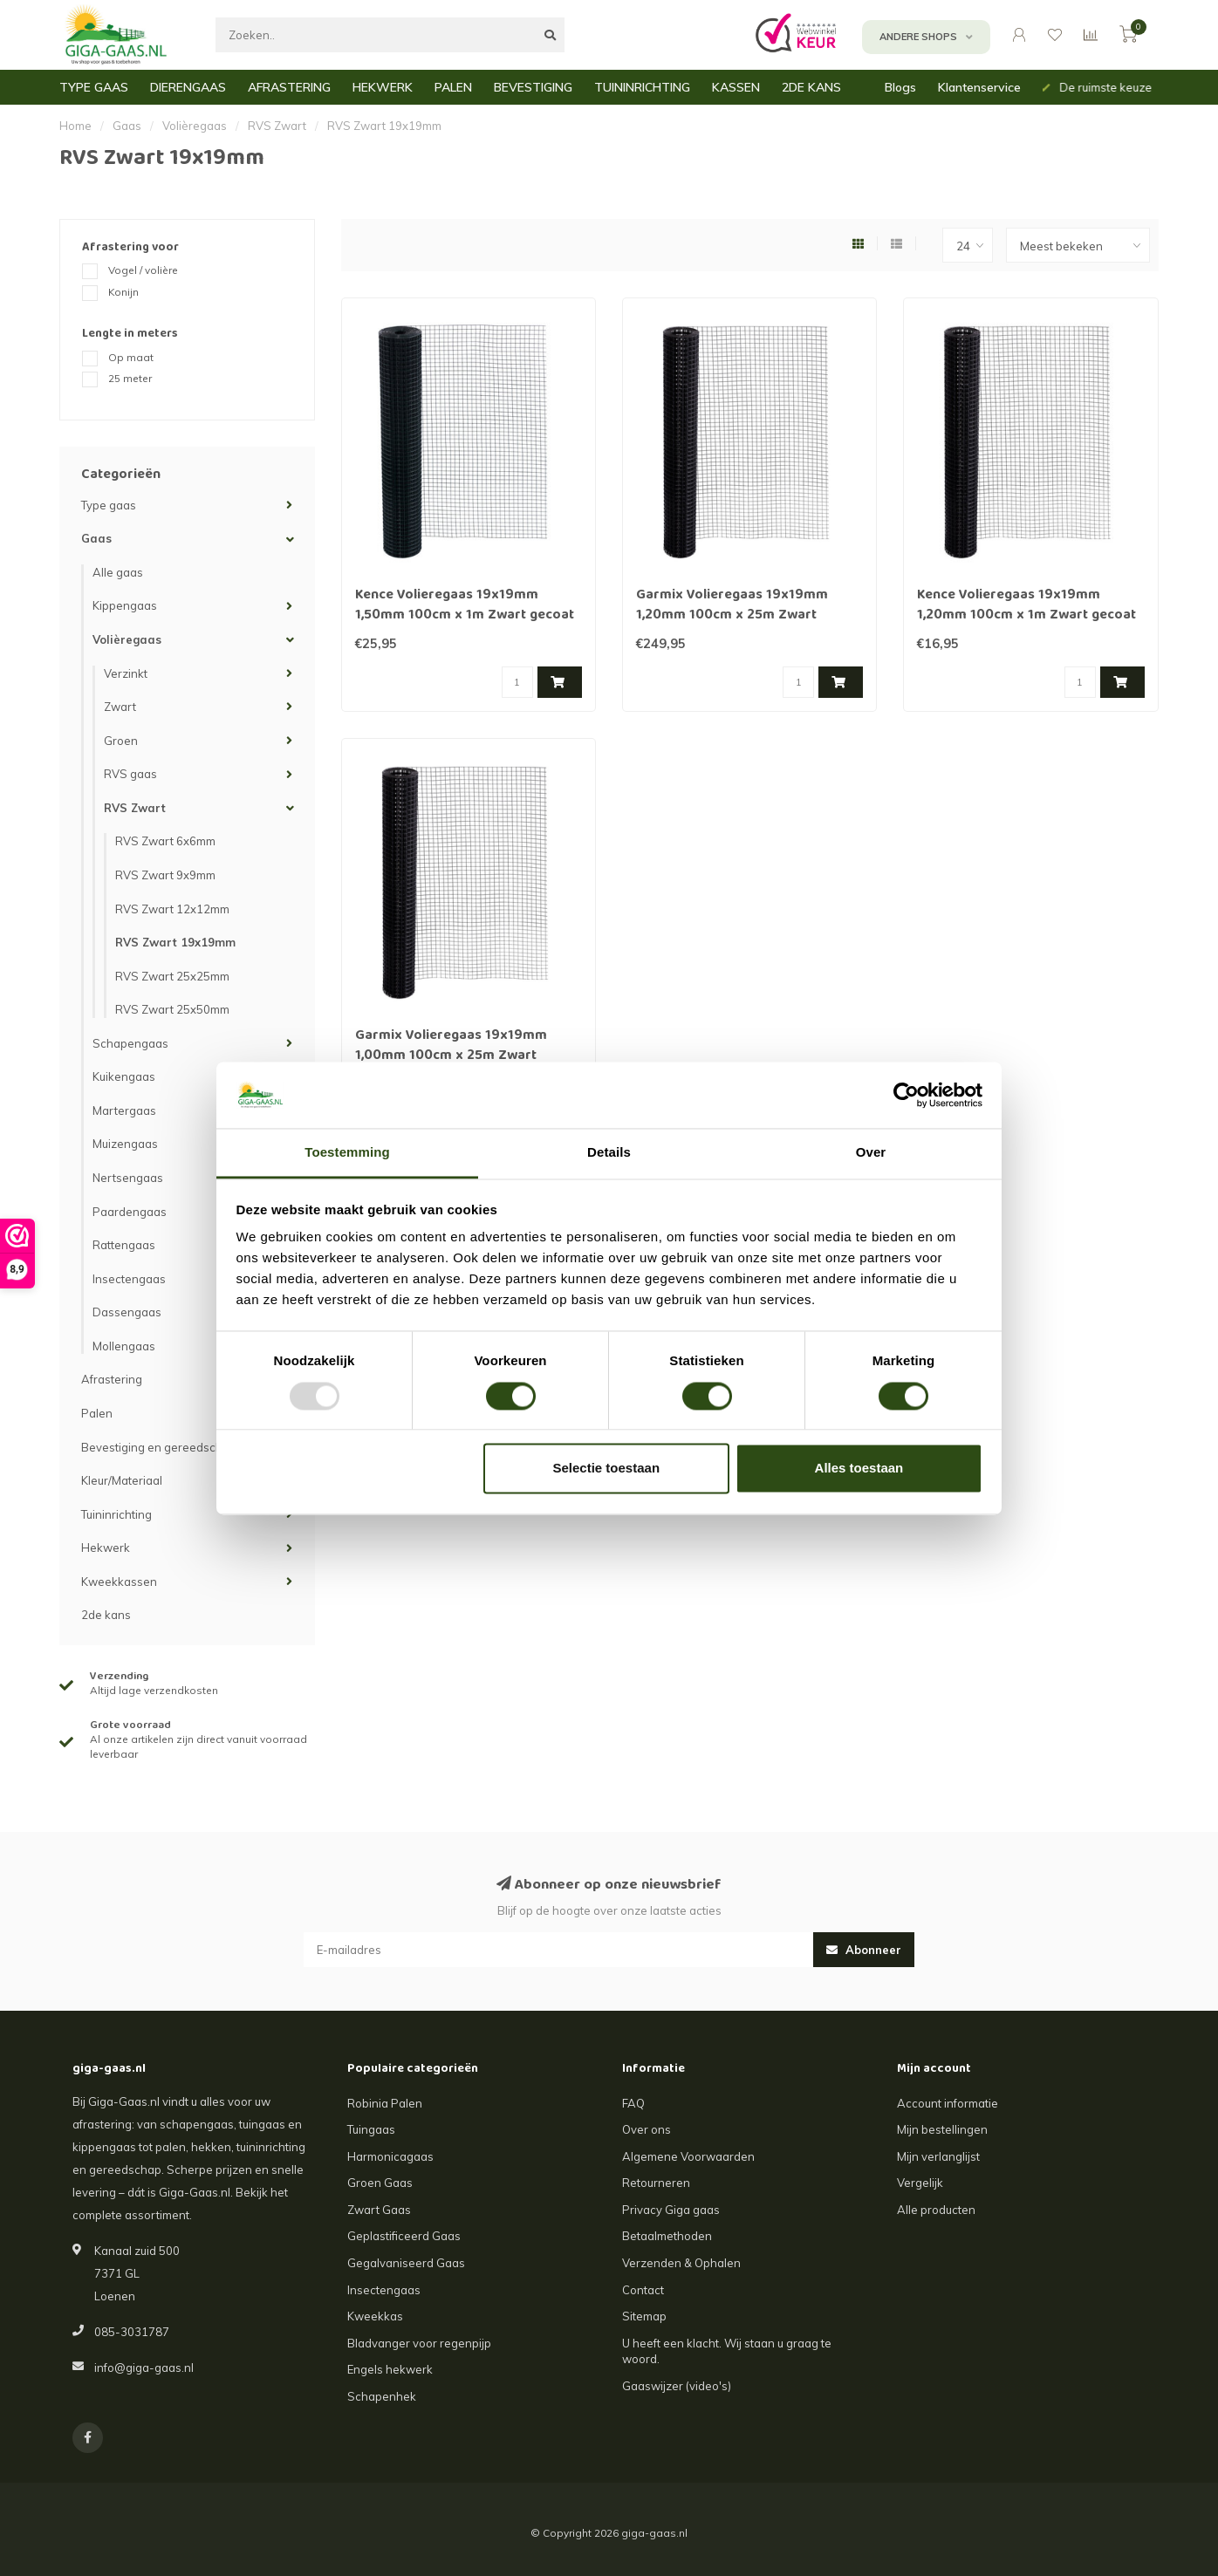 The width and height of the screenshot is (1218, 2576). What do you see at coordinates (643, 2290) in the screenshot?
I see `Contact` at bounding box center [643, 2290].